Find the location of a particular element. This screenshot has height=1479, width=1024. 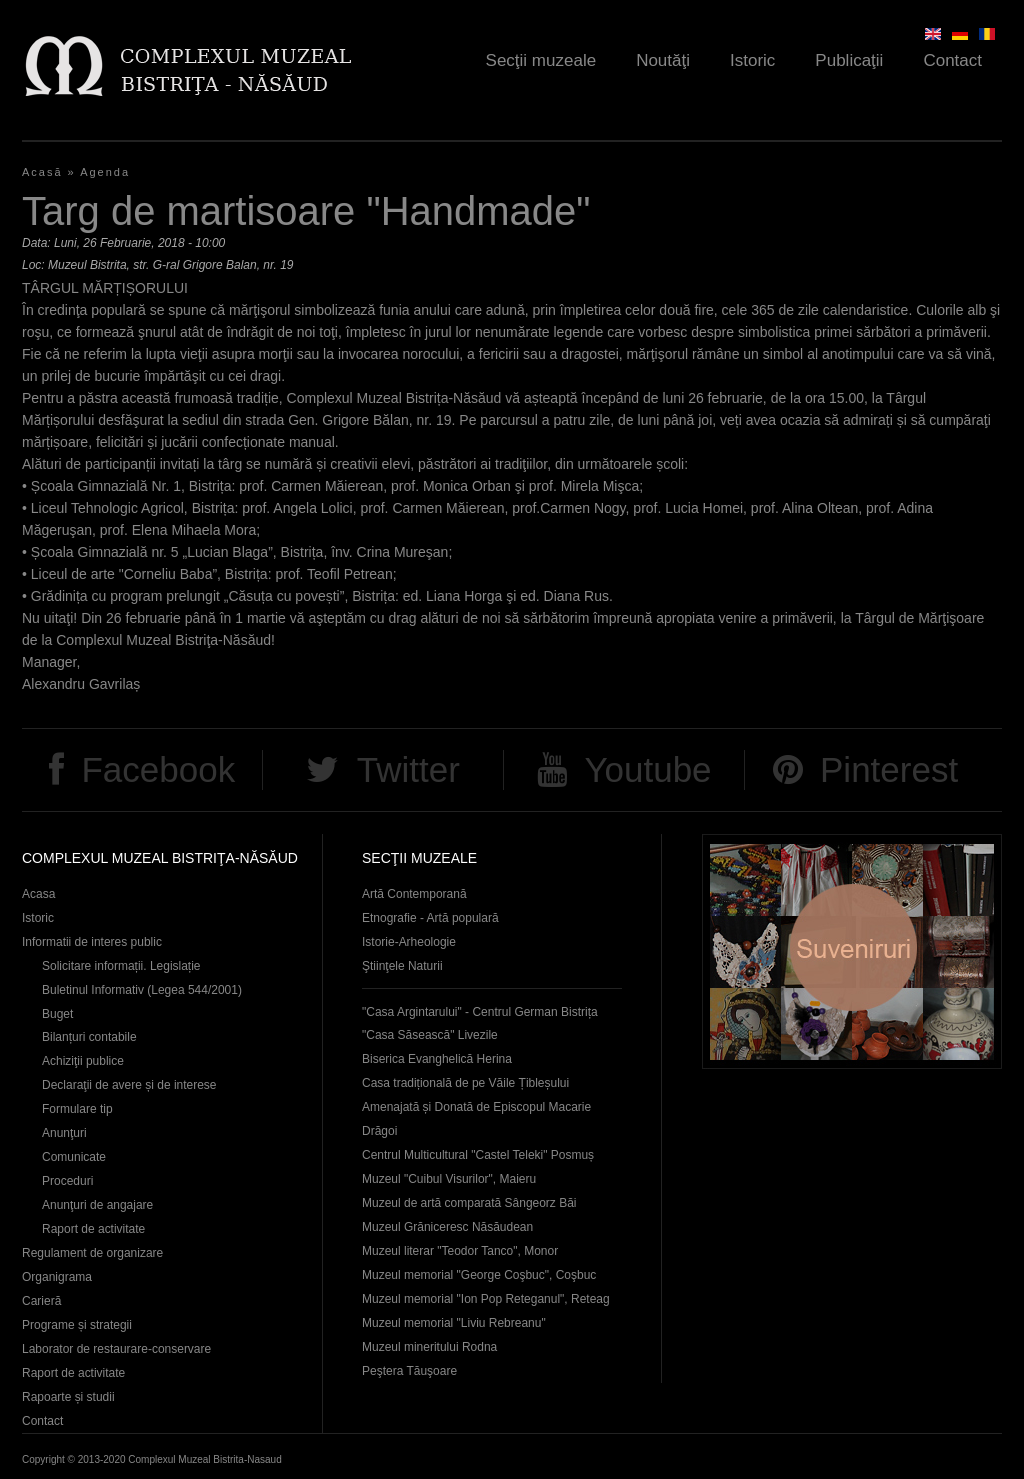

Muzeul memorial "Ion Pop Reteganul", Reteag is located at coordinates (486, 1299).